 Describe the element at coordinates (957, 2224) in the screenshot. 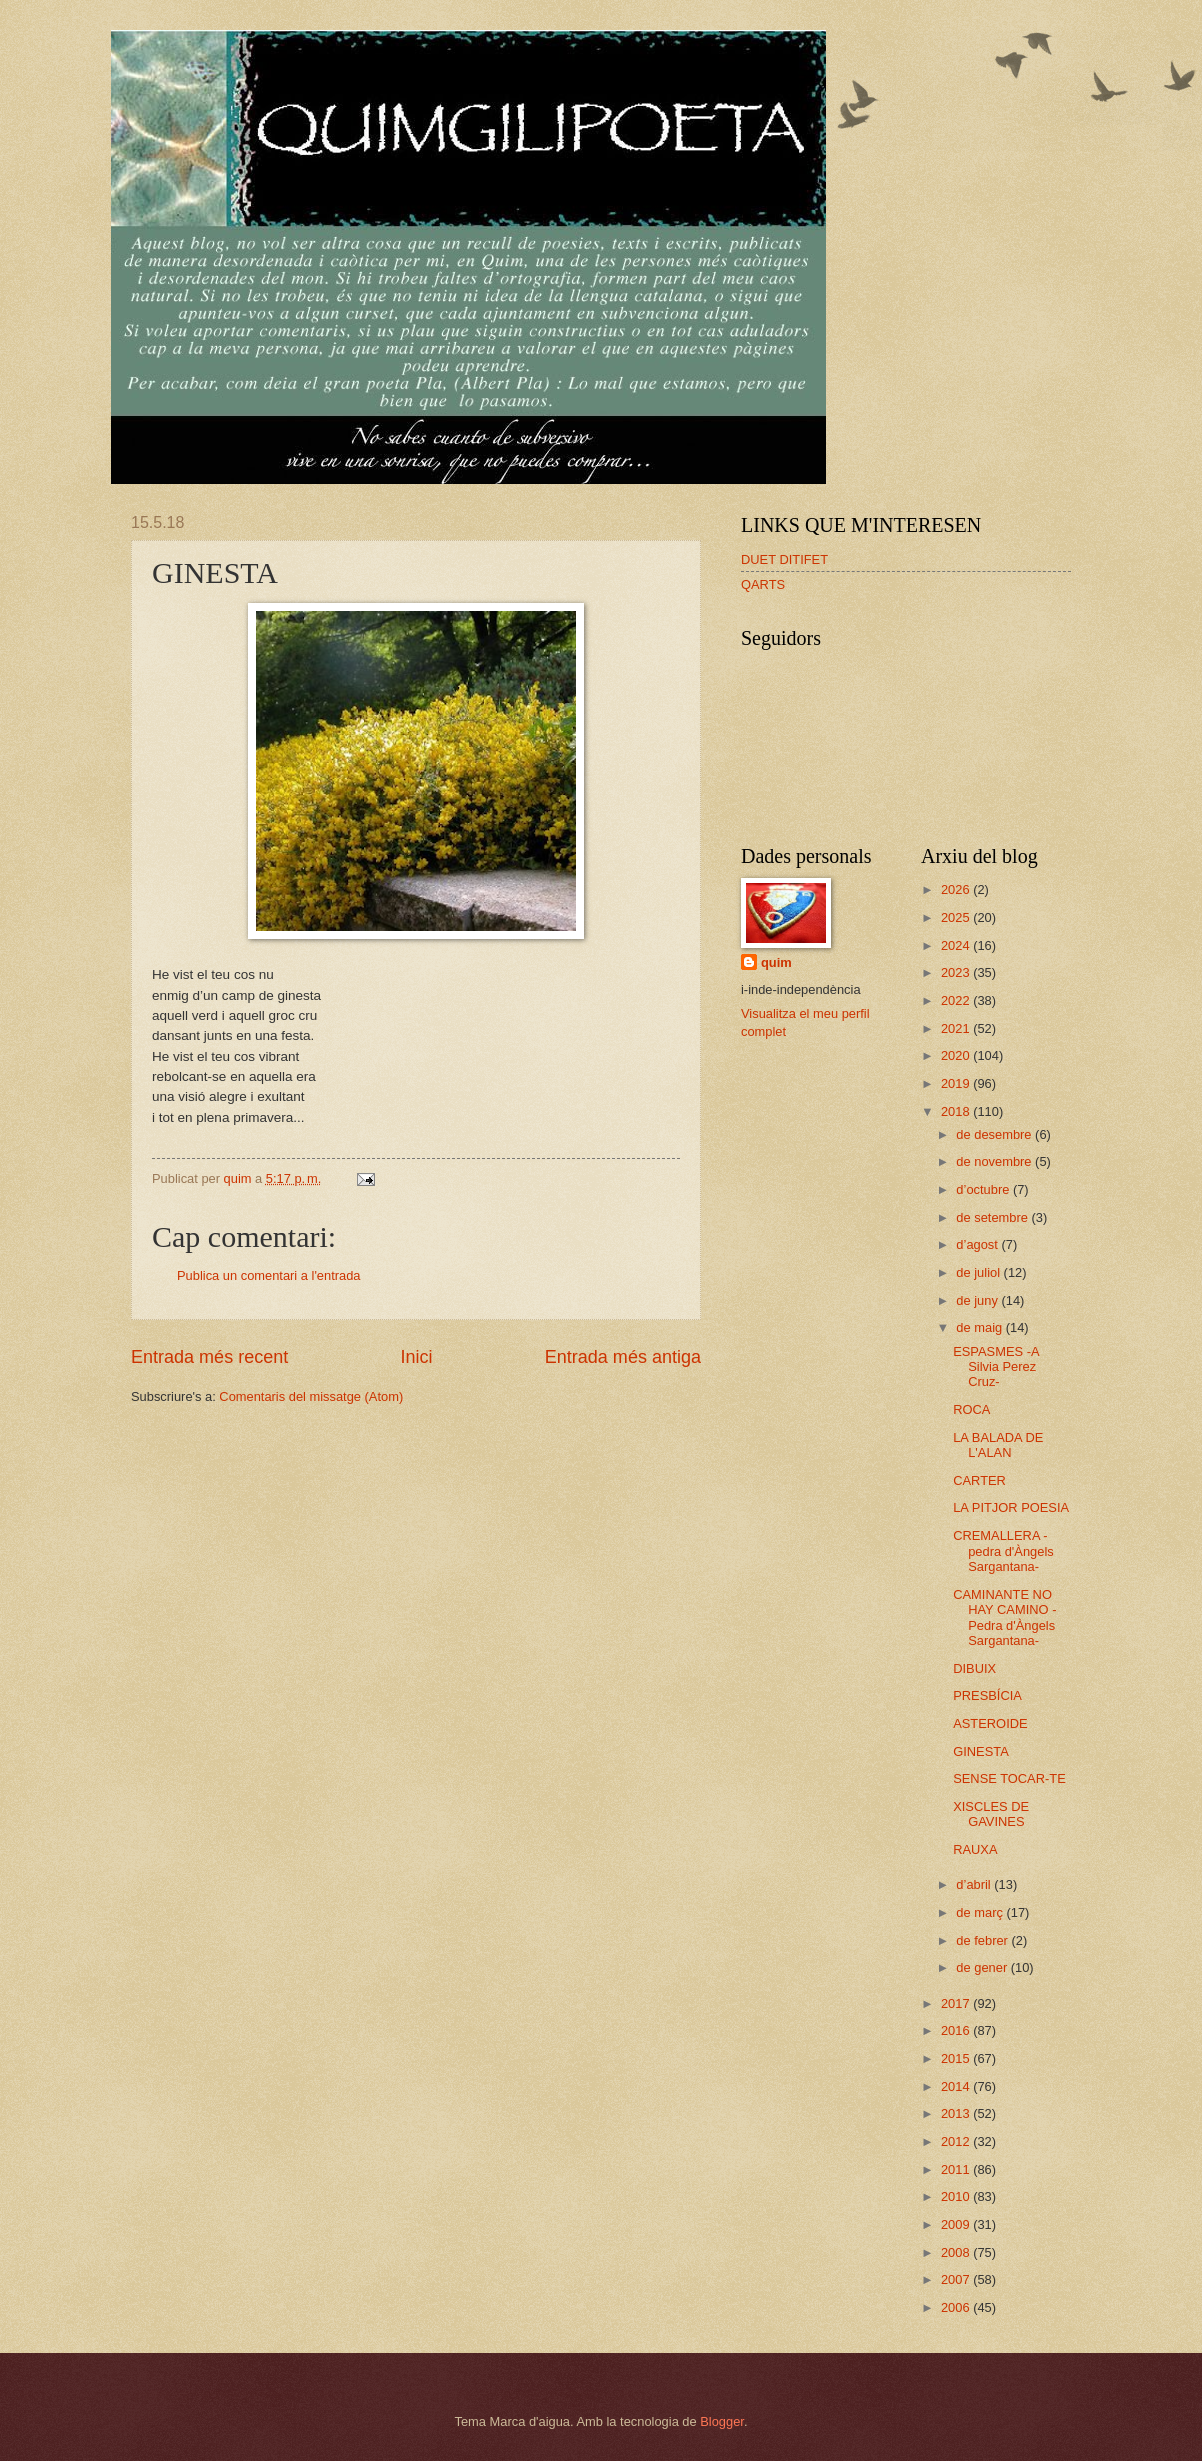

I see `2009` at that location.